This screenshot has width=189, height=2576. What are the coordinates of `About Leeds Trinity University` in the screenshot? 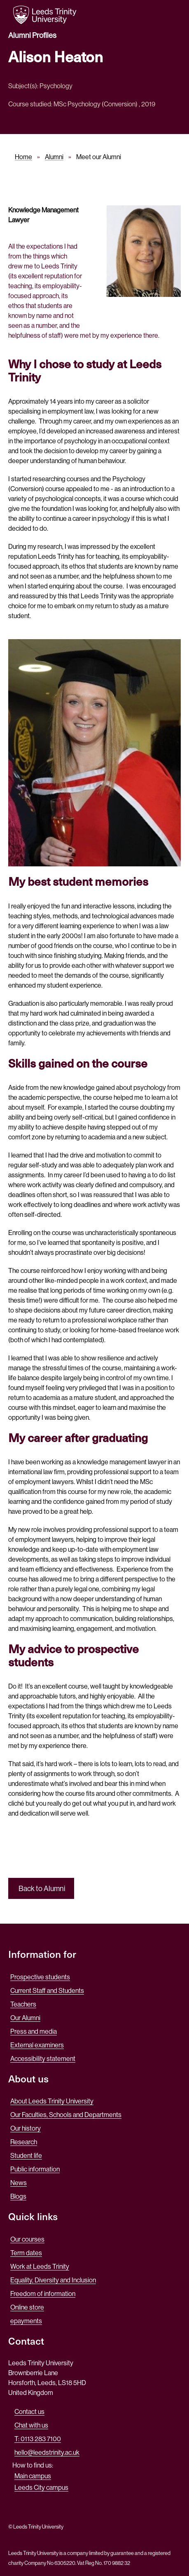 It's located at (51, 2101).